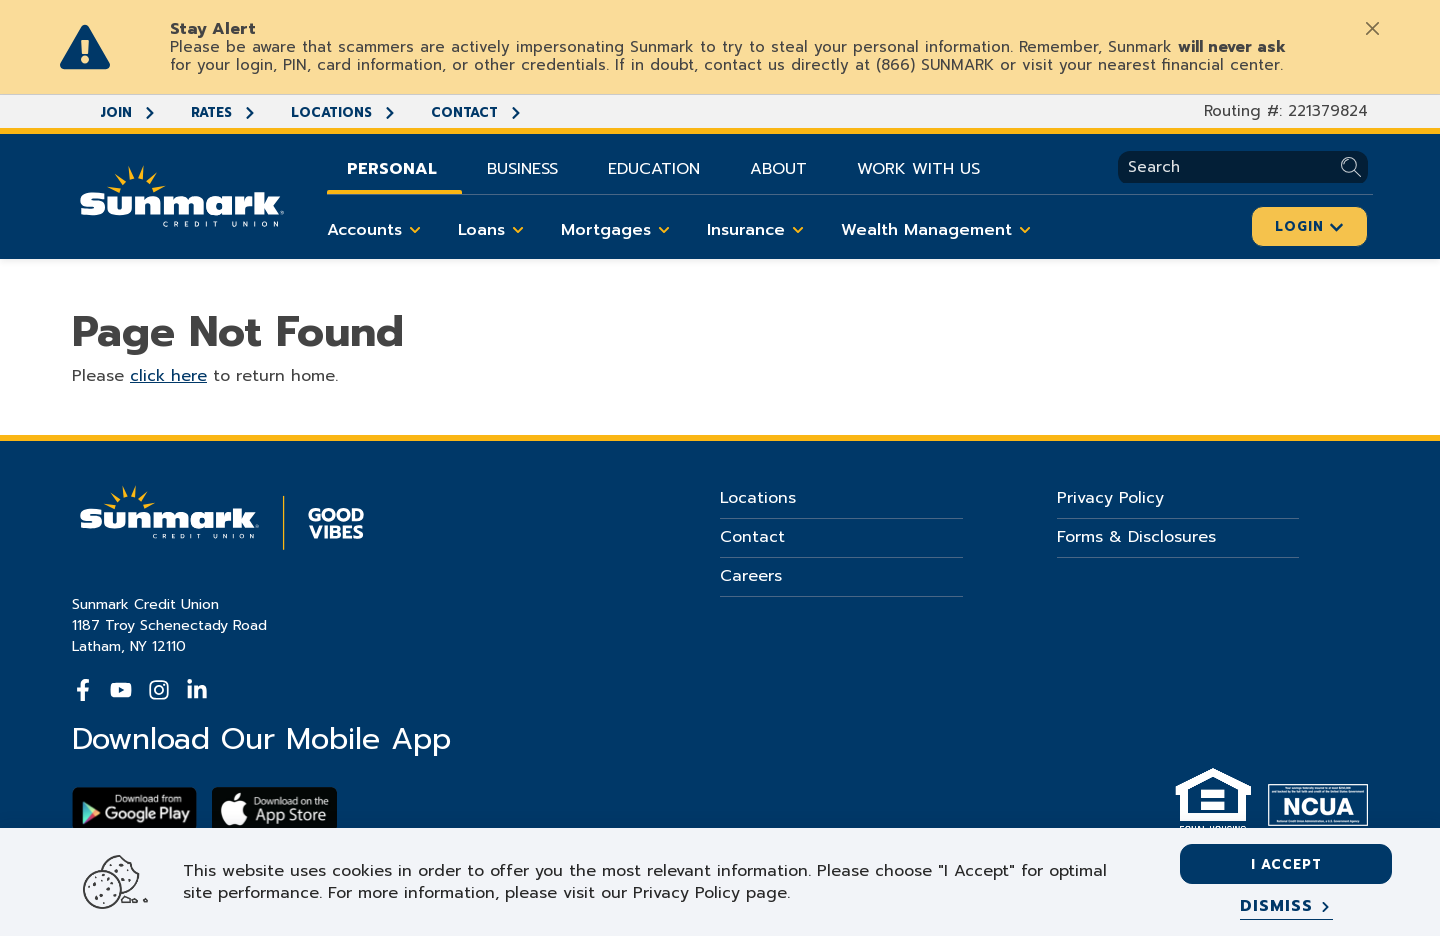  What do you see at coordinates (798, 230) in the screenshot?
I see `[Toggle Insurance items]` at bounding box center [798, 230].